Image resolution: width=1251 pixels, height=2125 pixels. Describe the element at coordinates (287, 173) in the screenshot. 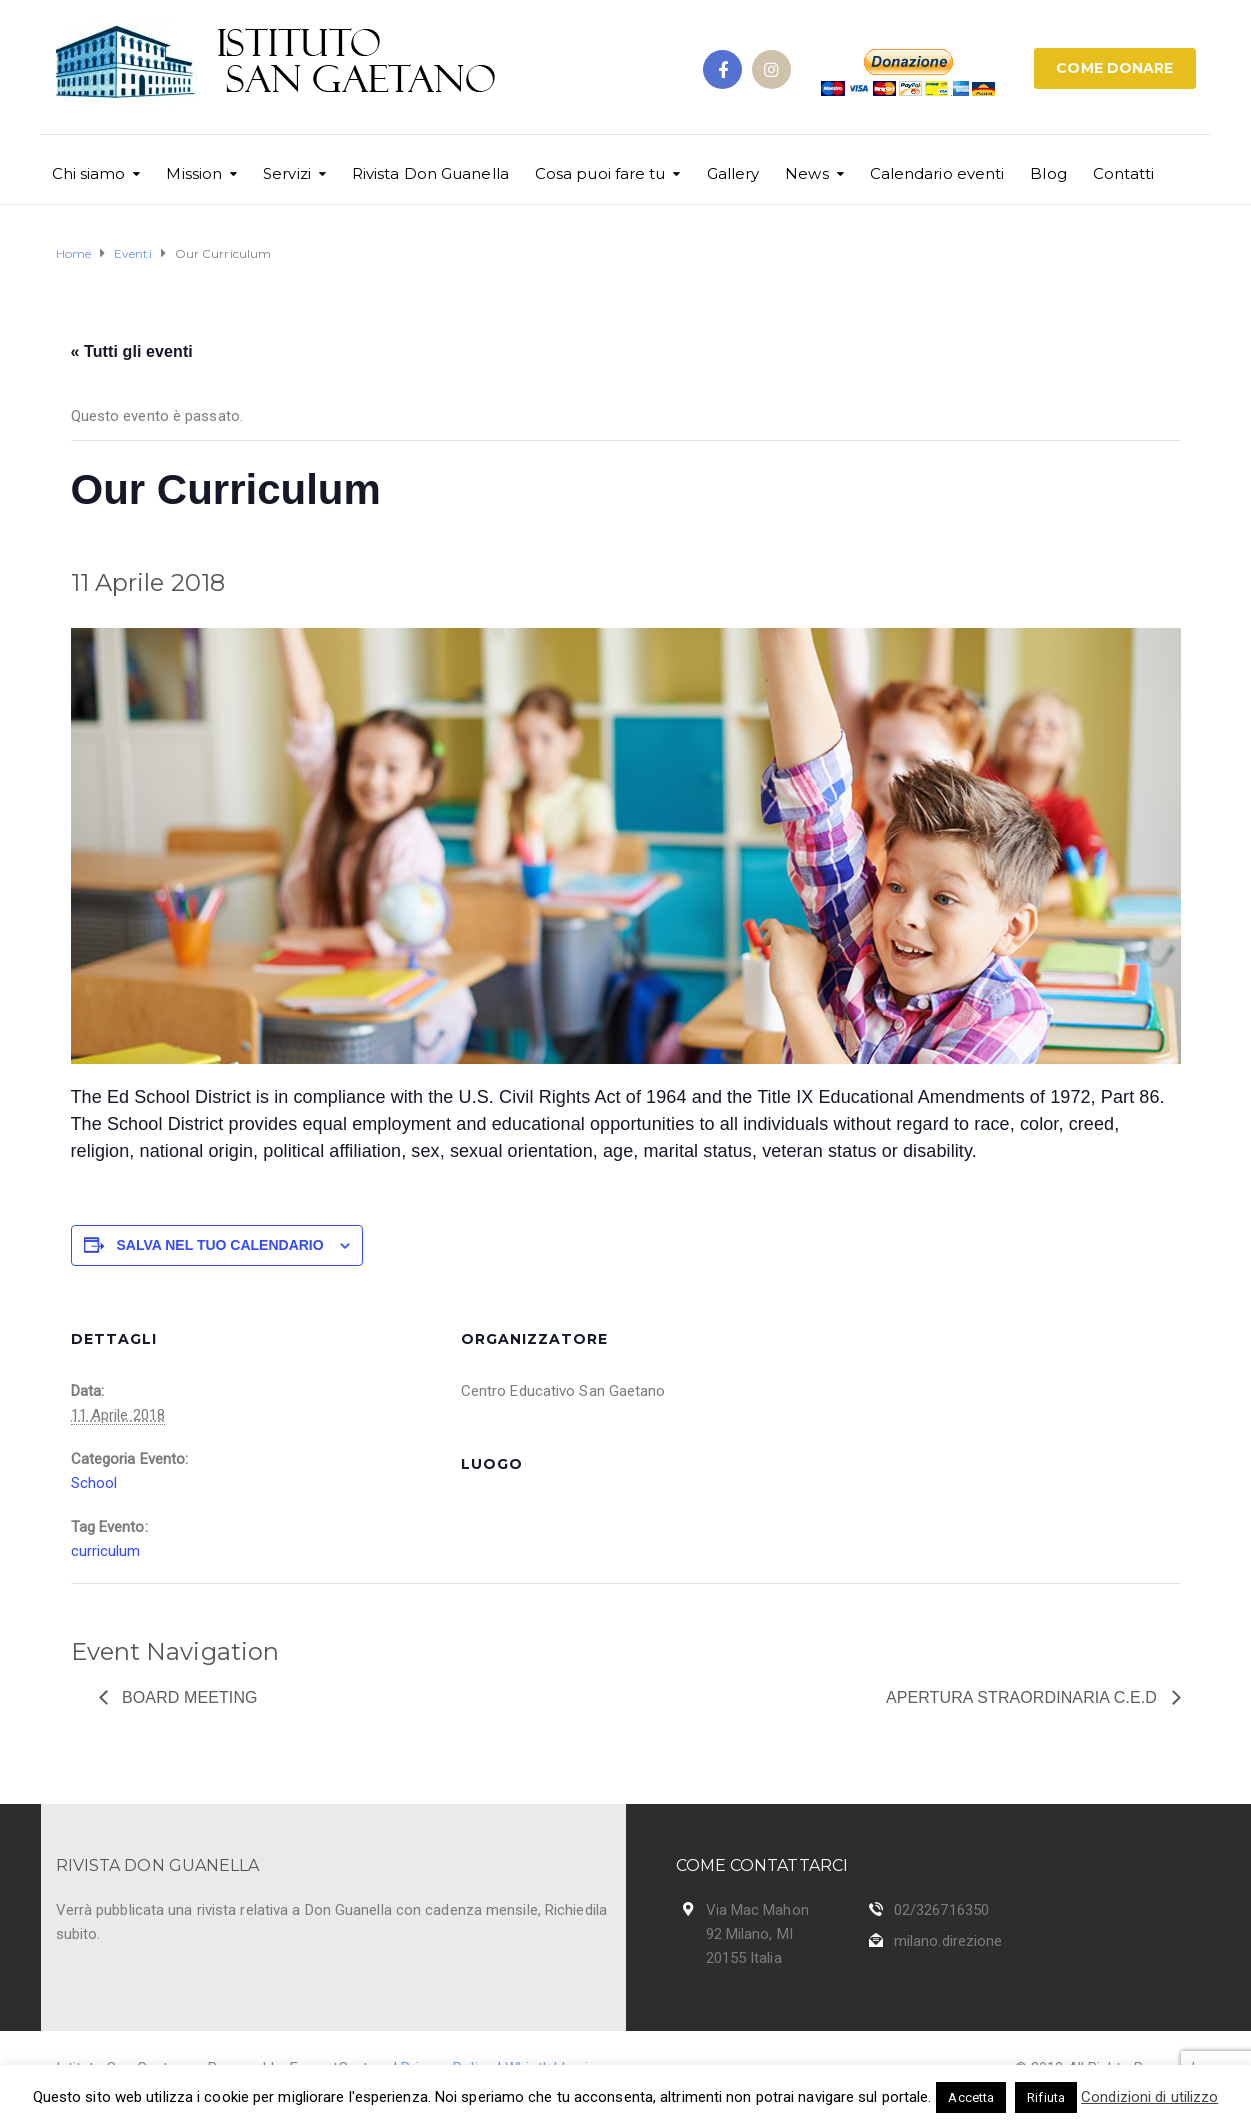

I see `Servizi` at that location.